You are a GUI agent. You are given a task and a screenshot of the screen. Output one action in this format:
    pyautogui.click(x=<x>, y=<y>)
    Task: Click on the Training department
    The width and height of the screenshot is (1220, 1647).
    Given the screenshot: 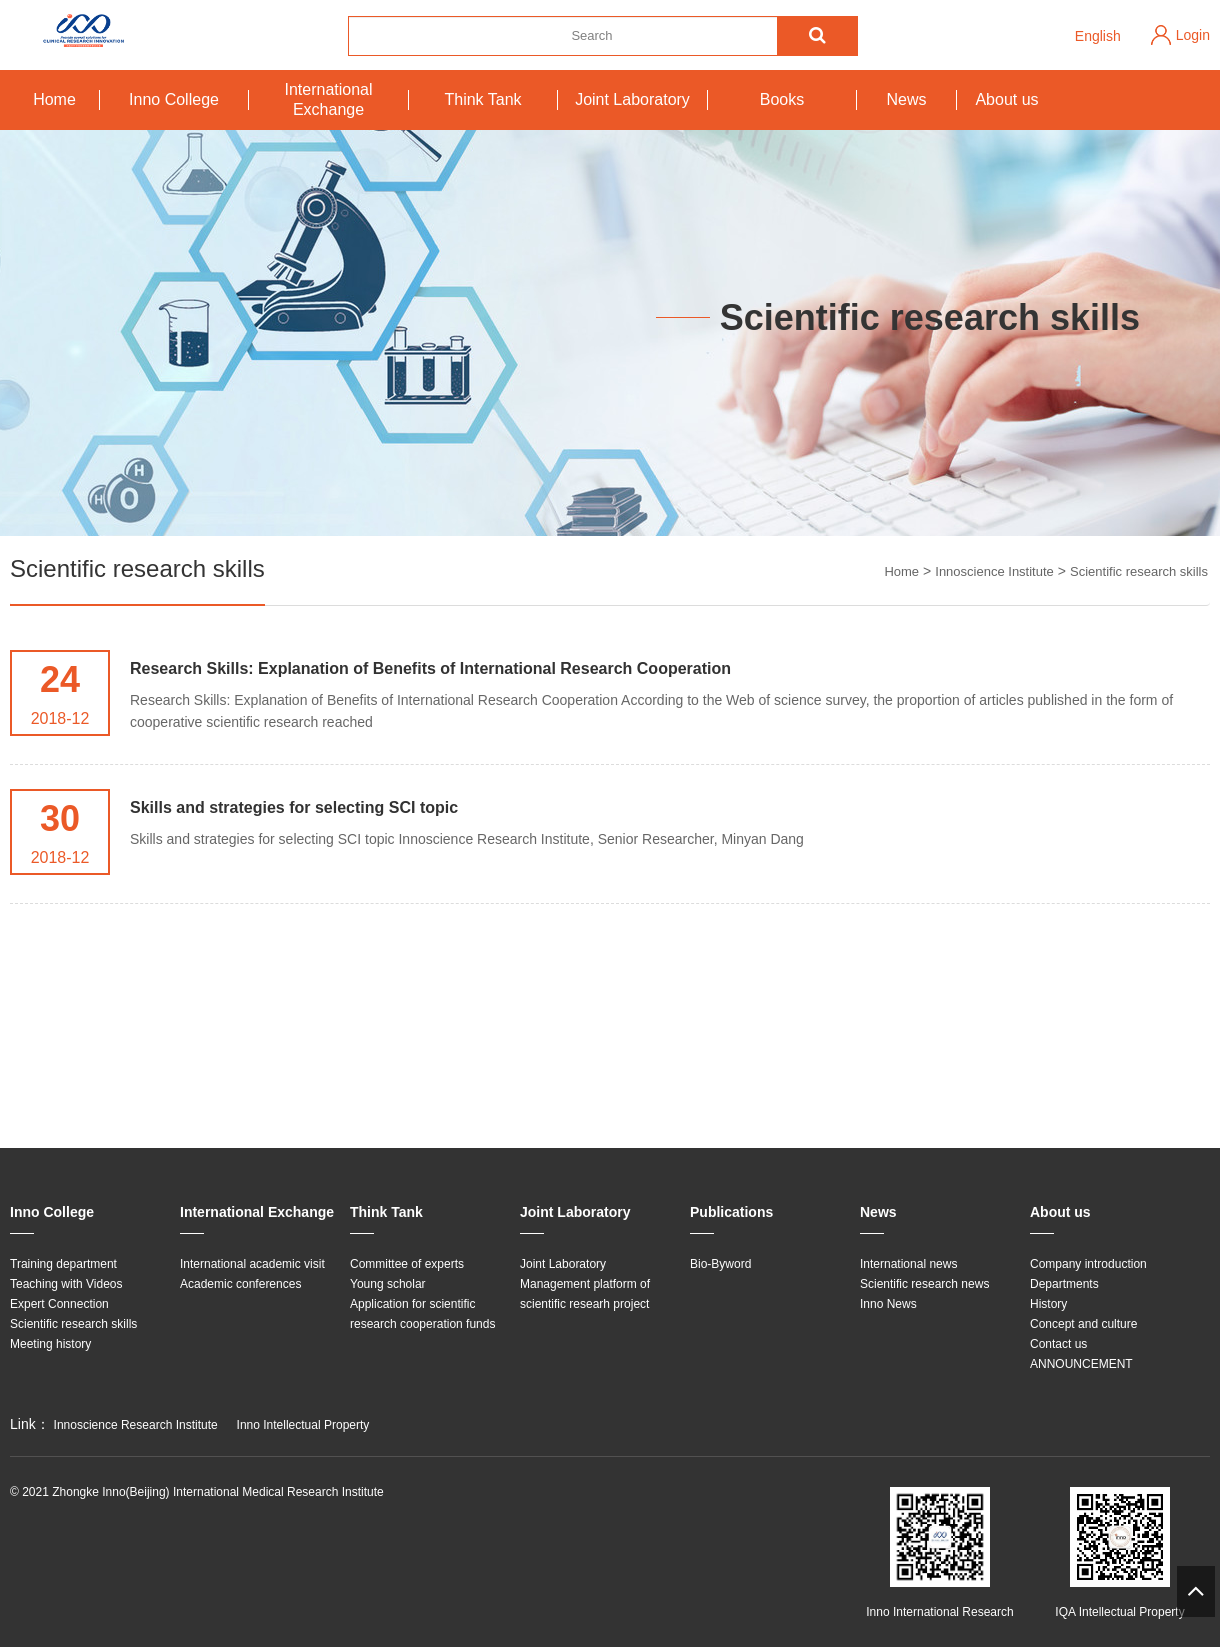 What is the action you would take?
    pyautogui.click(x=63, y=1264)
    